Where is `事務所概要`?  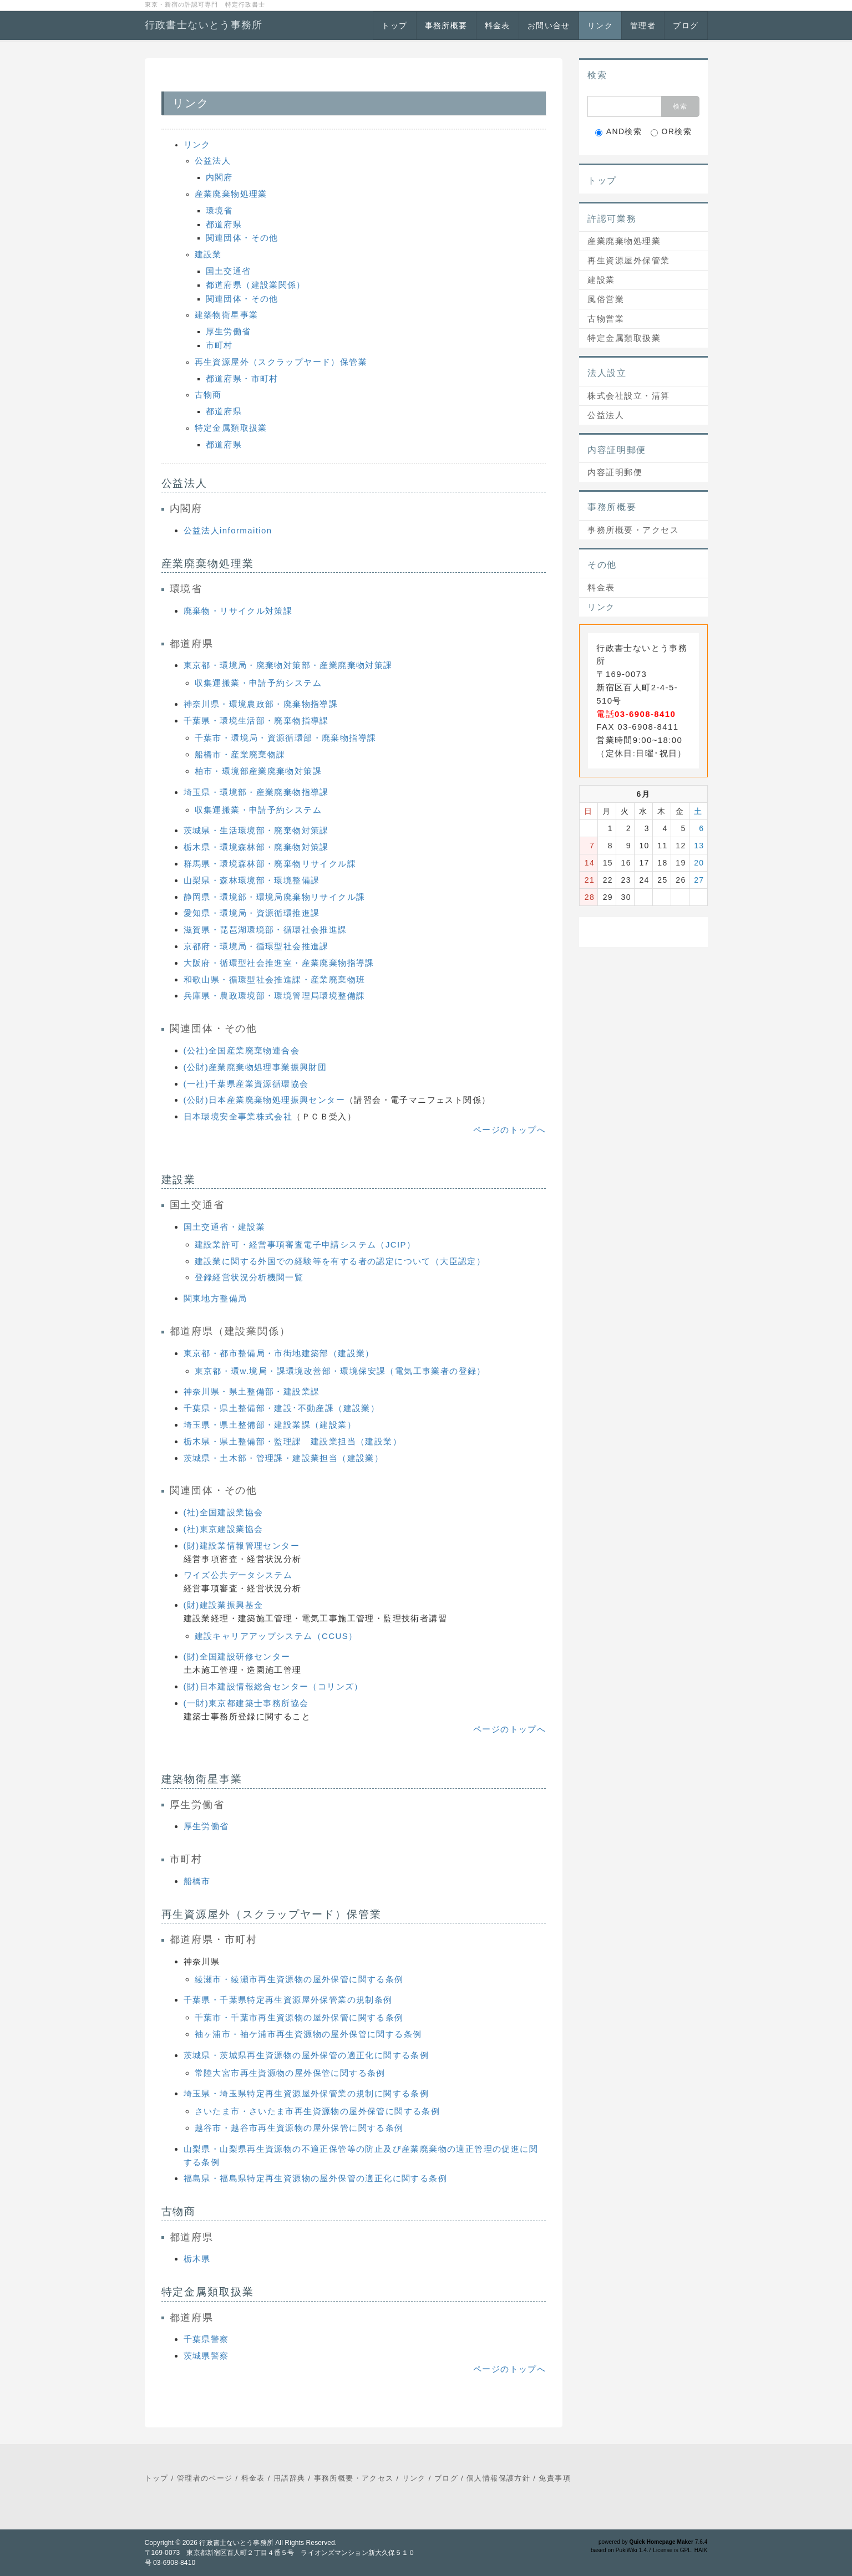 事務所概要 is located at coordinates (446, 25).